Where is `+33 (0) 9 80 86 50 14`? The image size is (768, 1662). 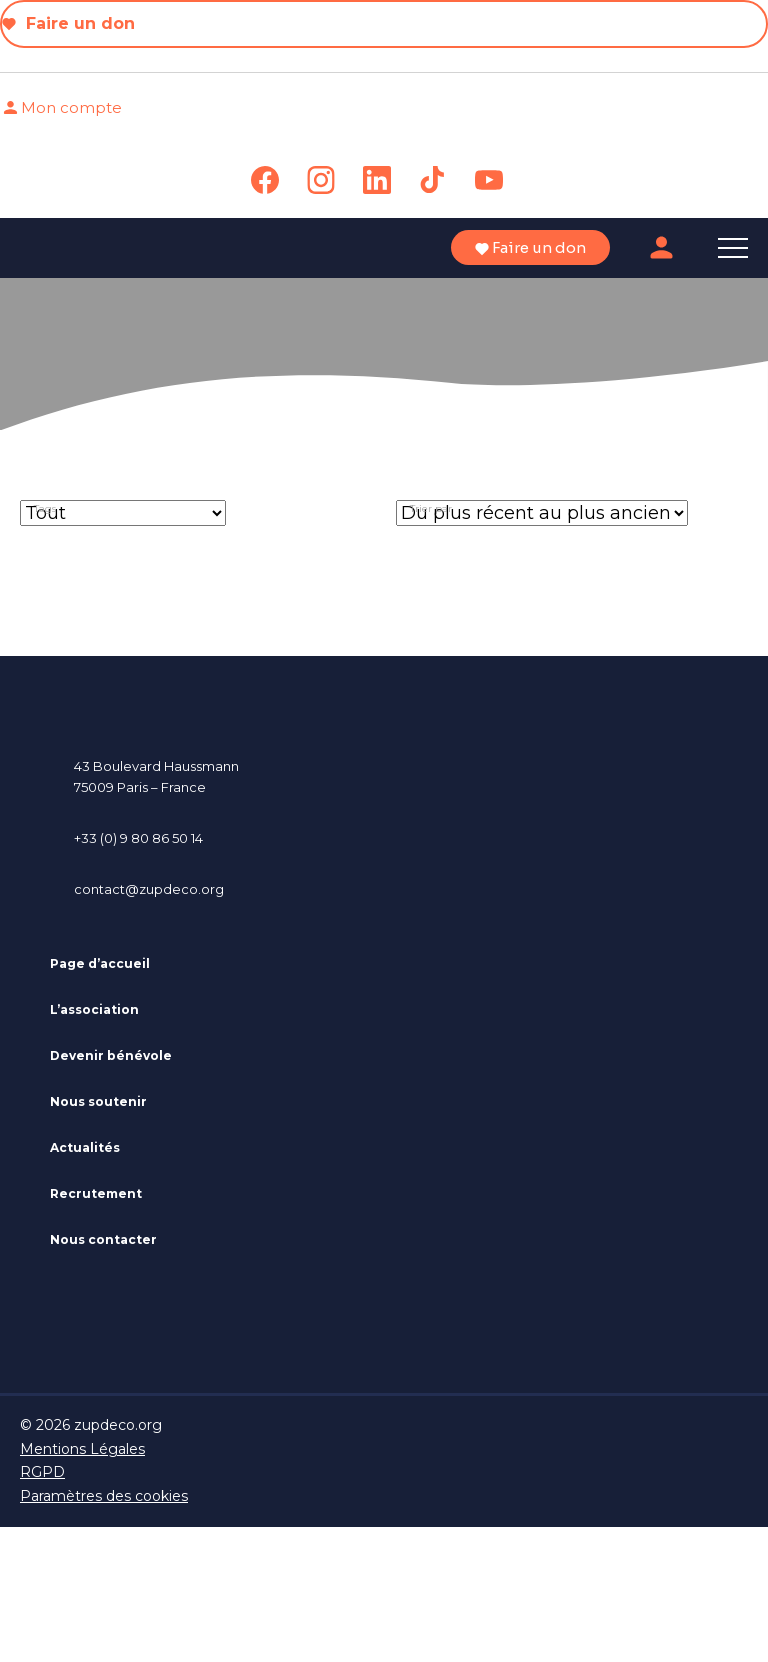
+33 (0) 9 80 86 50 14 is located at coordinates (138, 838).